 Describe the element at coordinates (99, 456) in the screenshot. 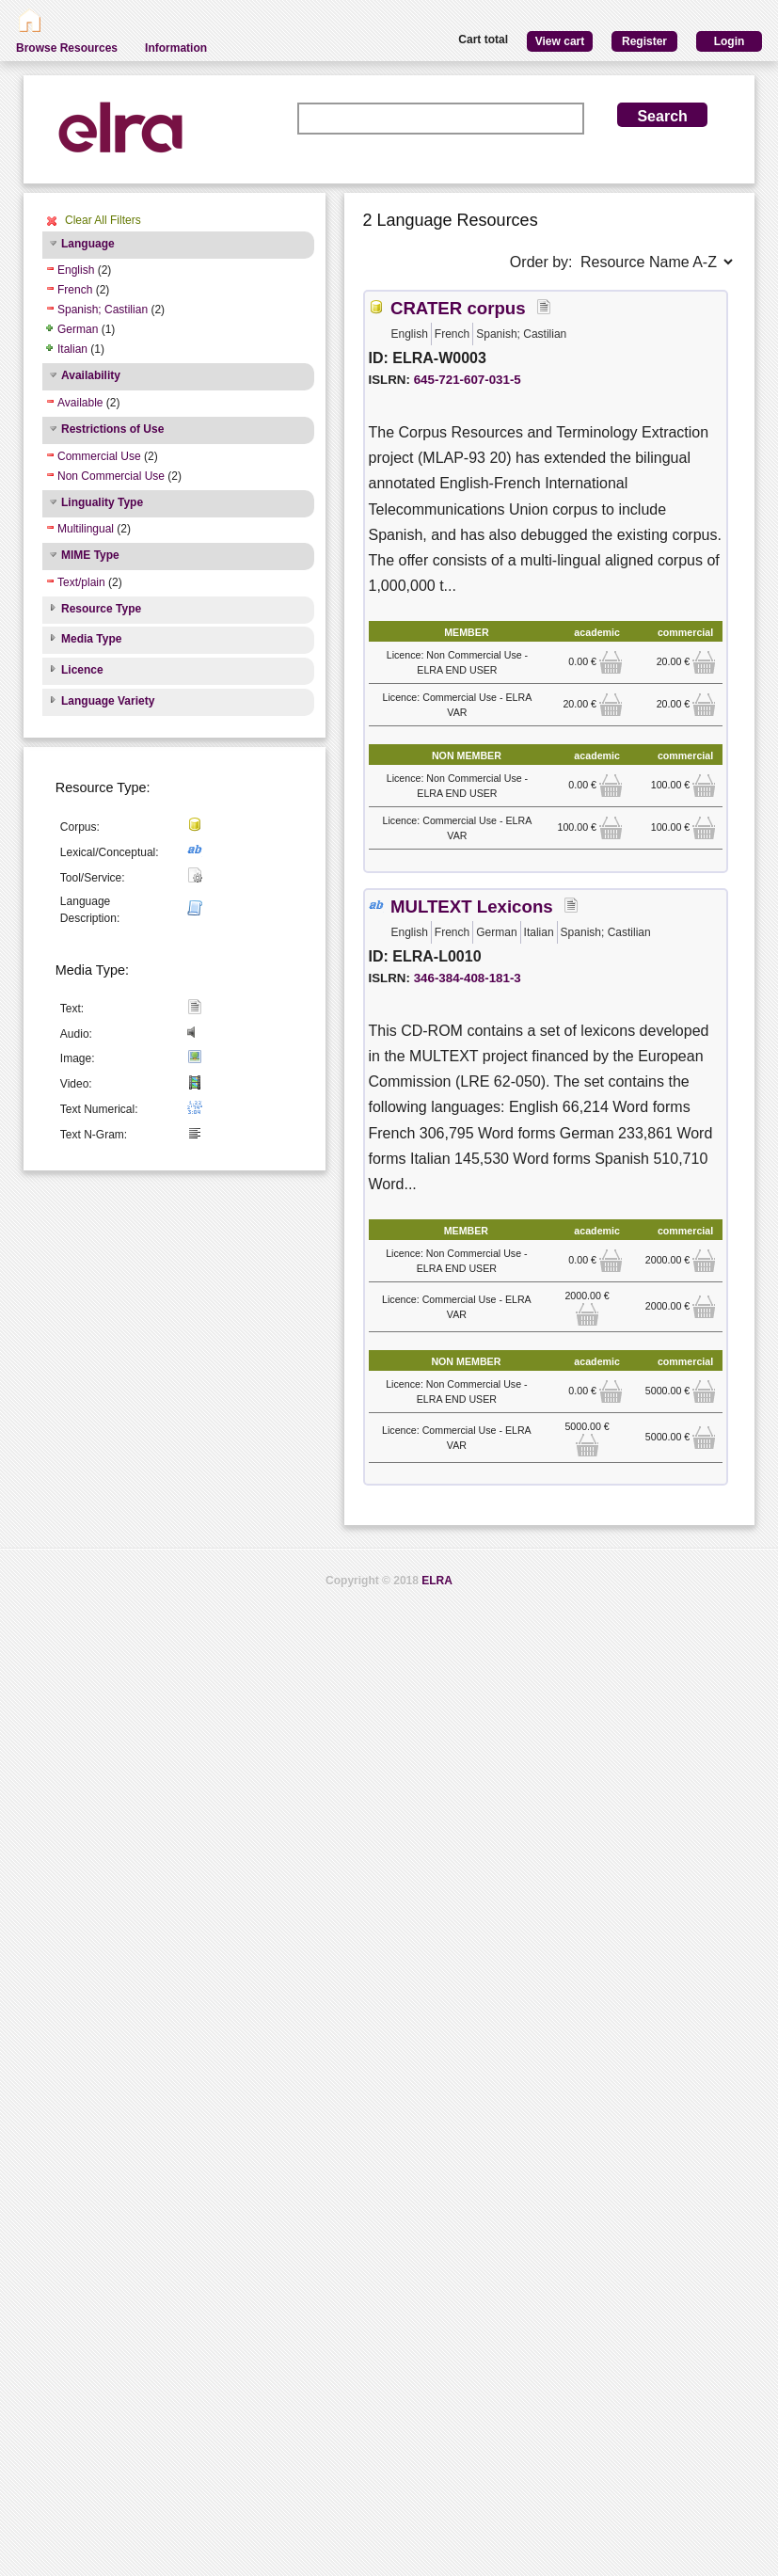

I see `Commercial Use` at that location.